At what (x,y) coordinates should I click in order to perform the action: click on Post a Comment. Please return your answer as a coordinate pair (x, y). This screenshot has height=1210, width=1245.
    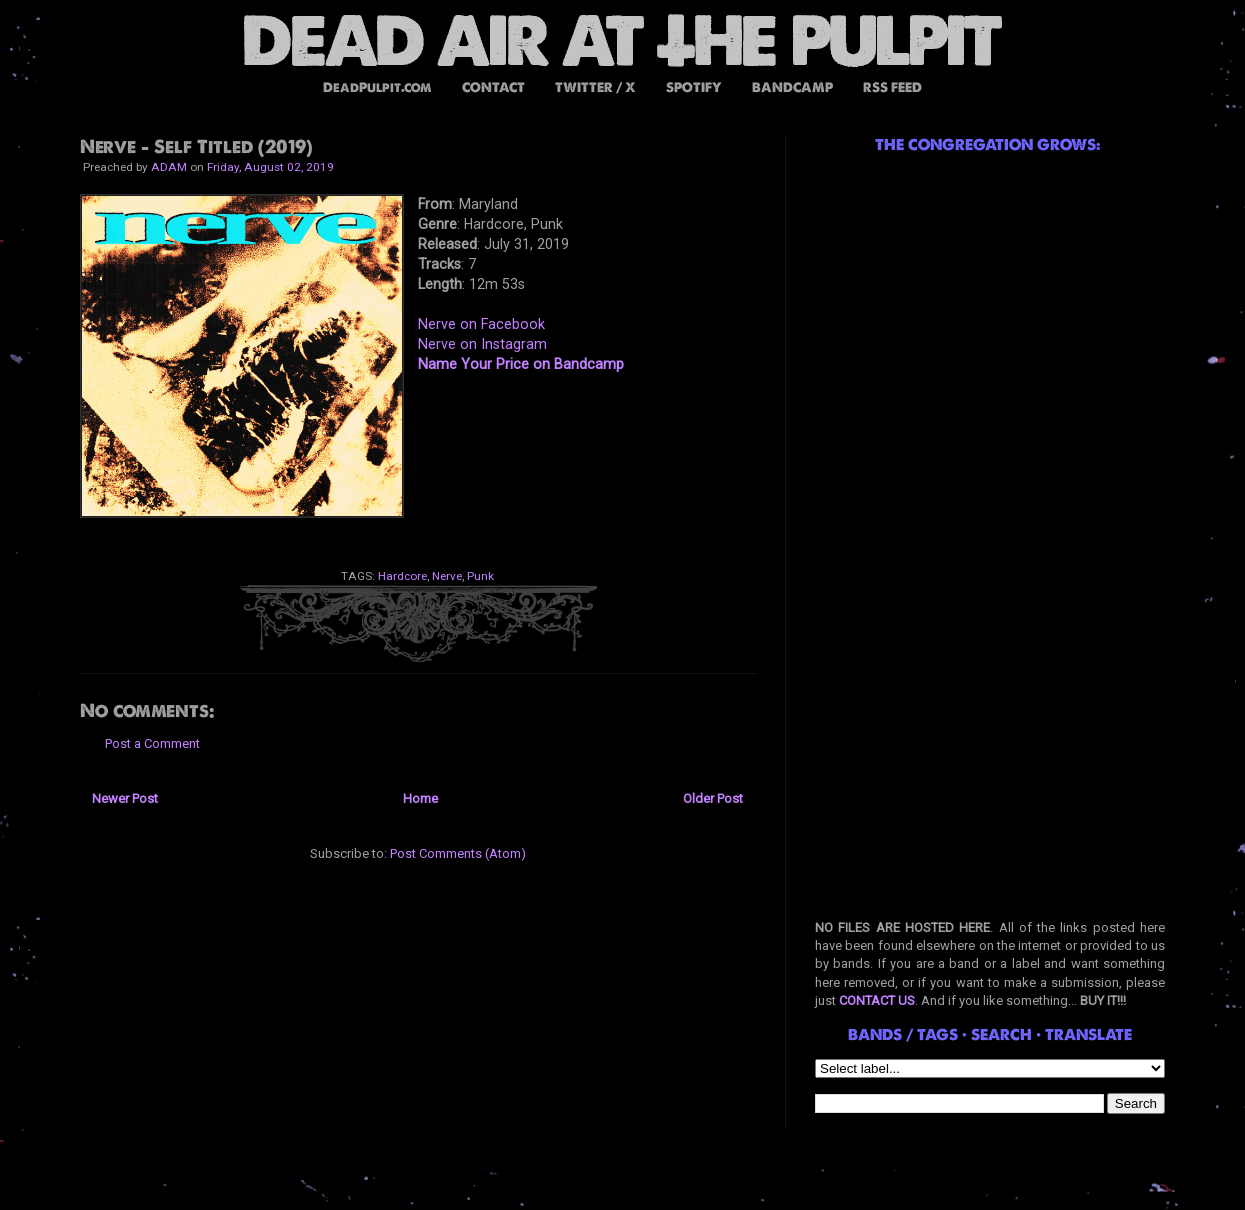
    Looking at the image, I should click on (152, 743).